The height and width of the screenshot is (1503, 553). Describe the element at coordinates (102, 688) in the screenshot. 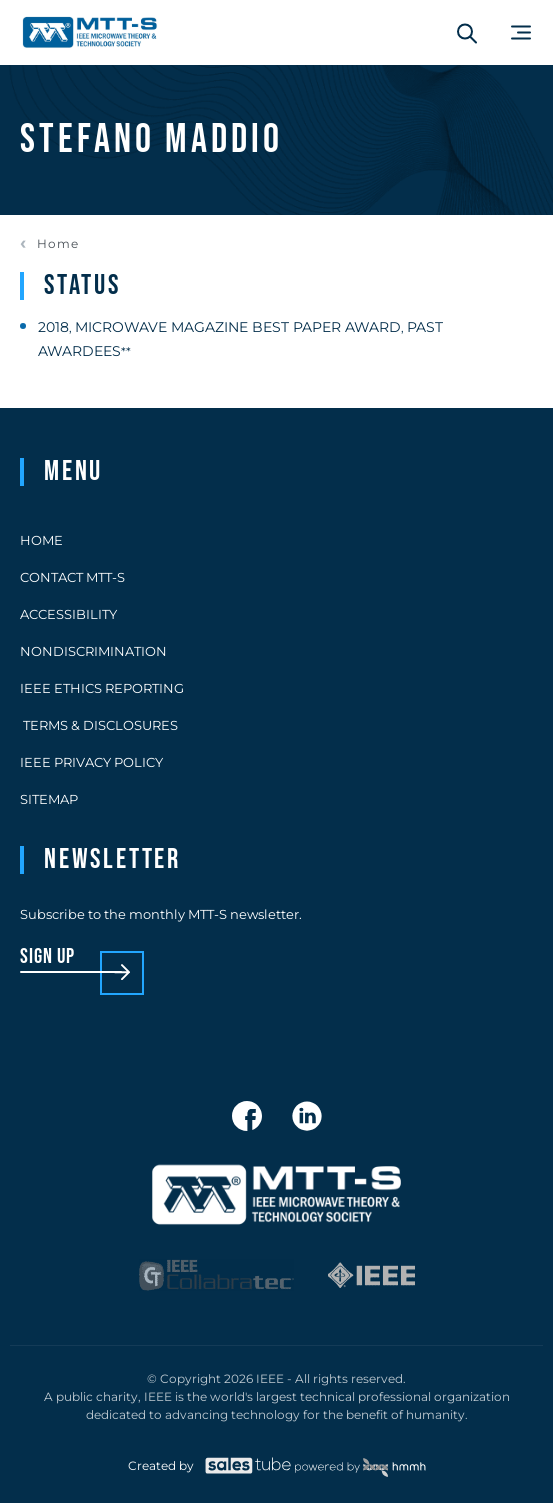

I see `IEEE Ethics Reporting` at that location.